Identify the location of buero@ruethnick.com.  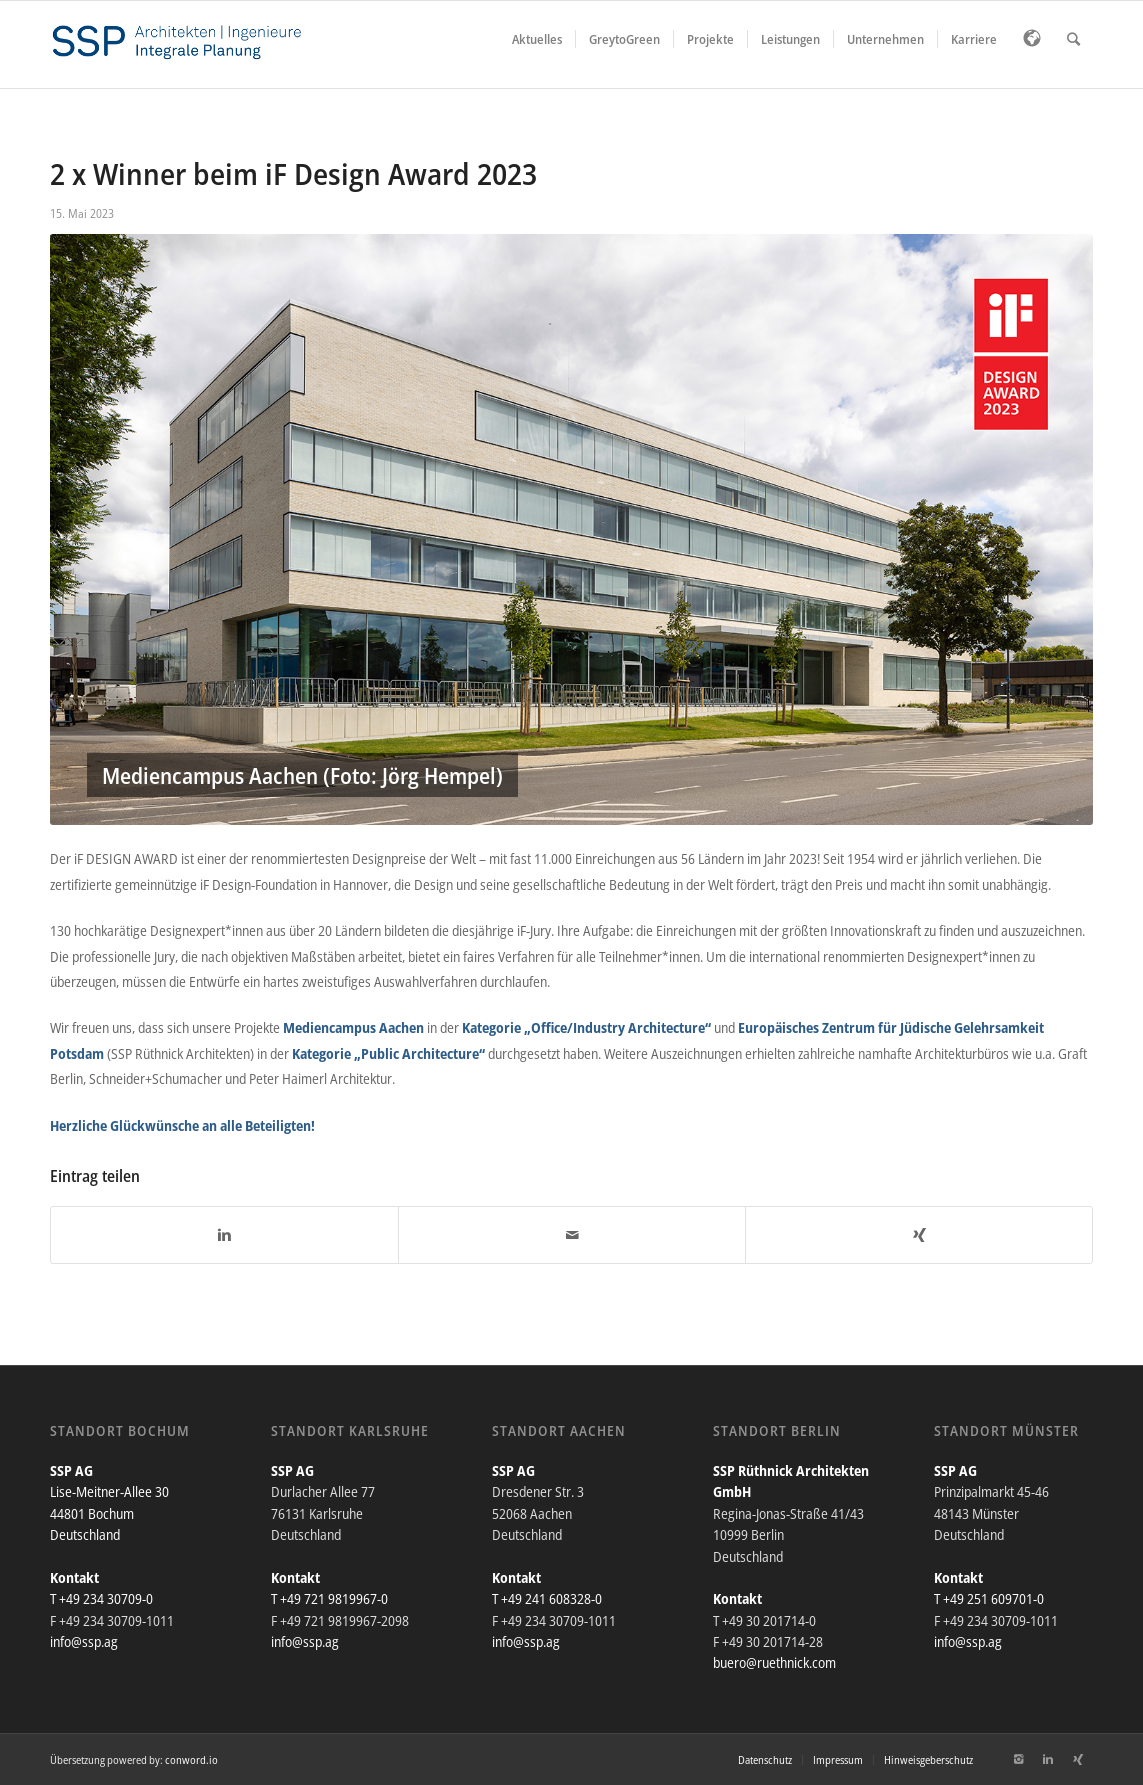
(774, 1662).